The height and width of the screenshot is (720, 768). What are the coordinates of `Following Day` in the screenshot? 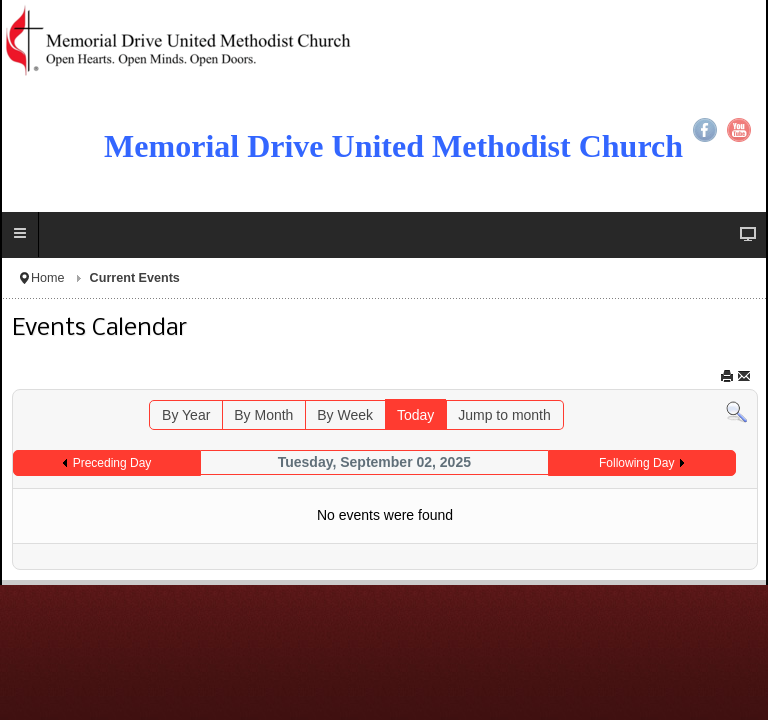 It's located at (636, 463).